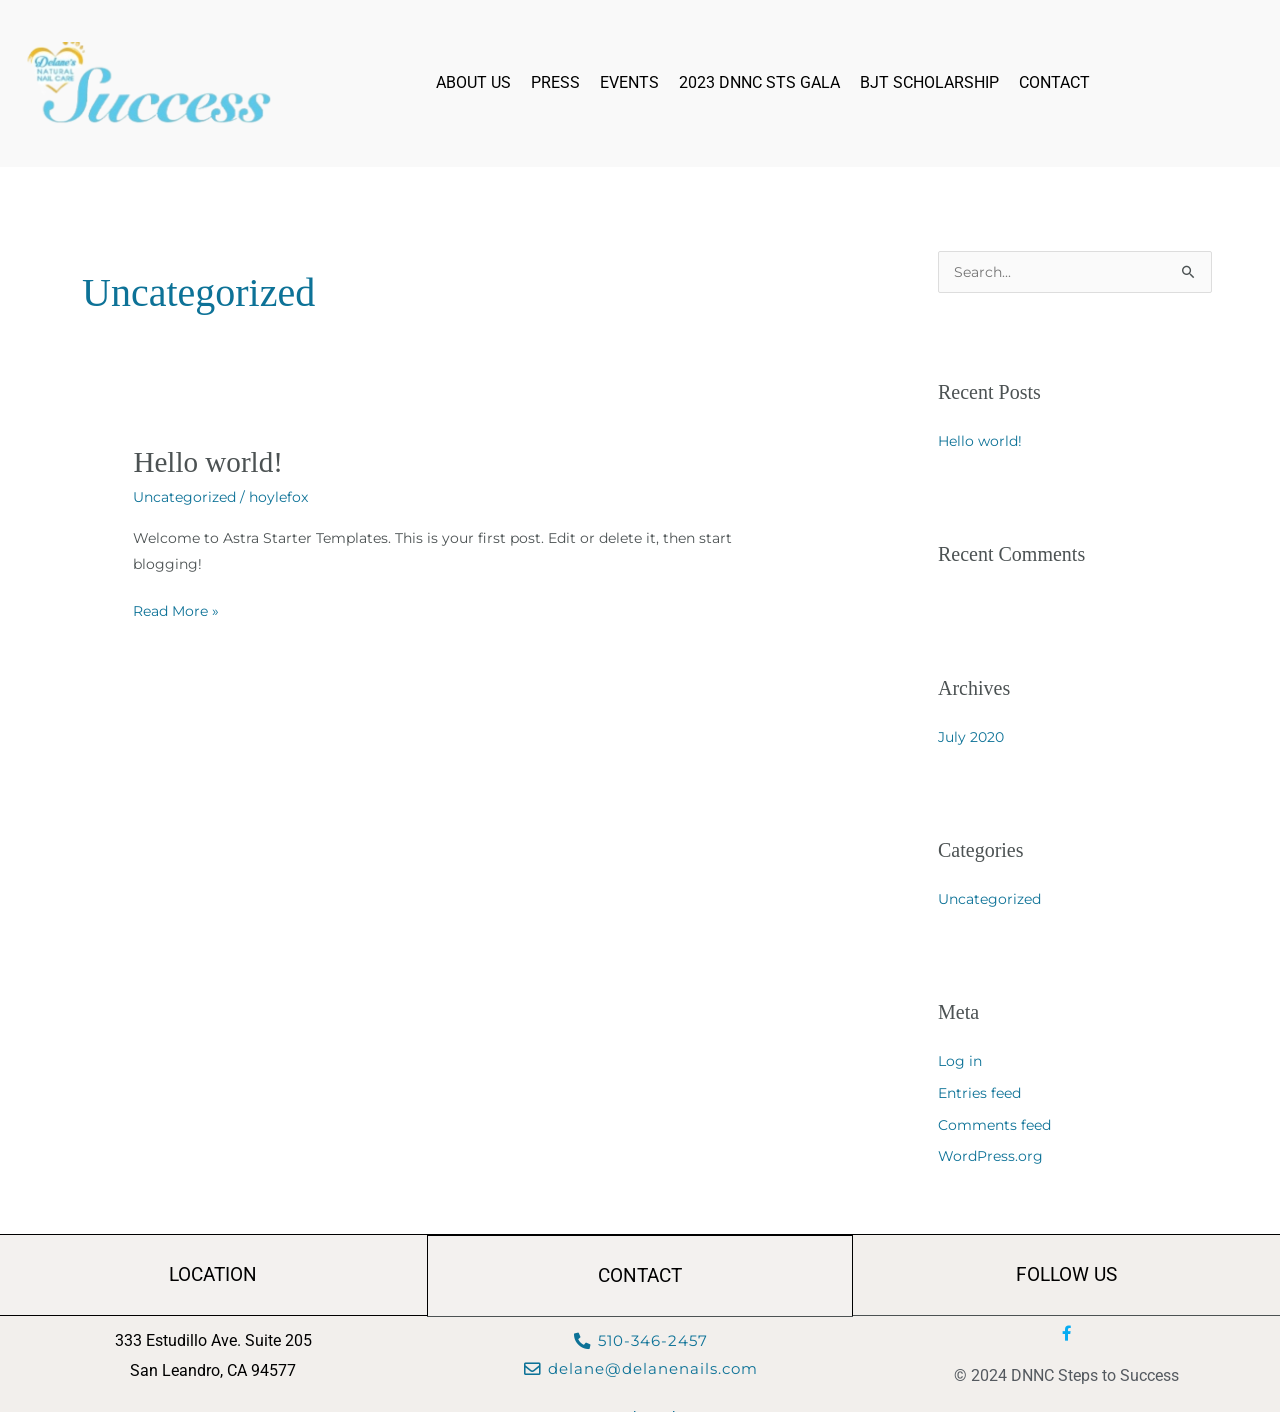  Describe the element at coordinates (979, 1094) in the screenshot. I see `Entries feed` at that location.